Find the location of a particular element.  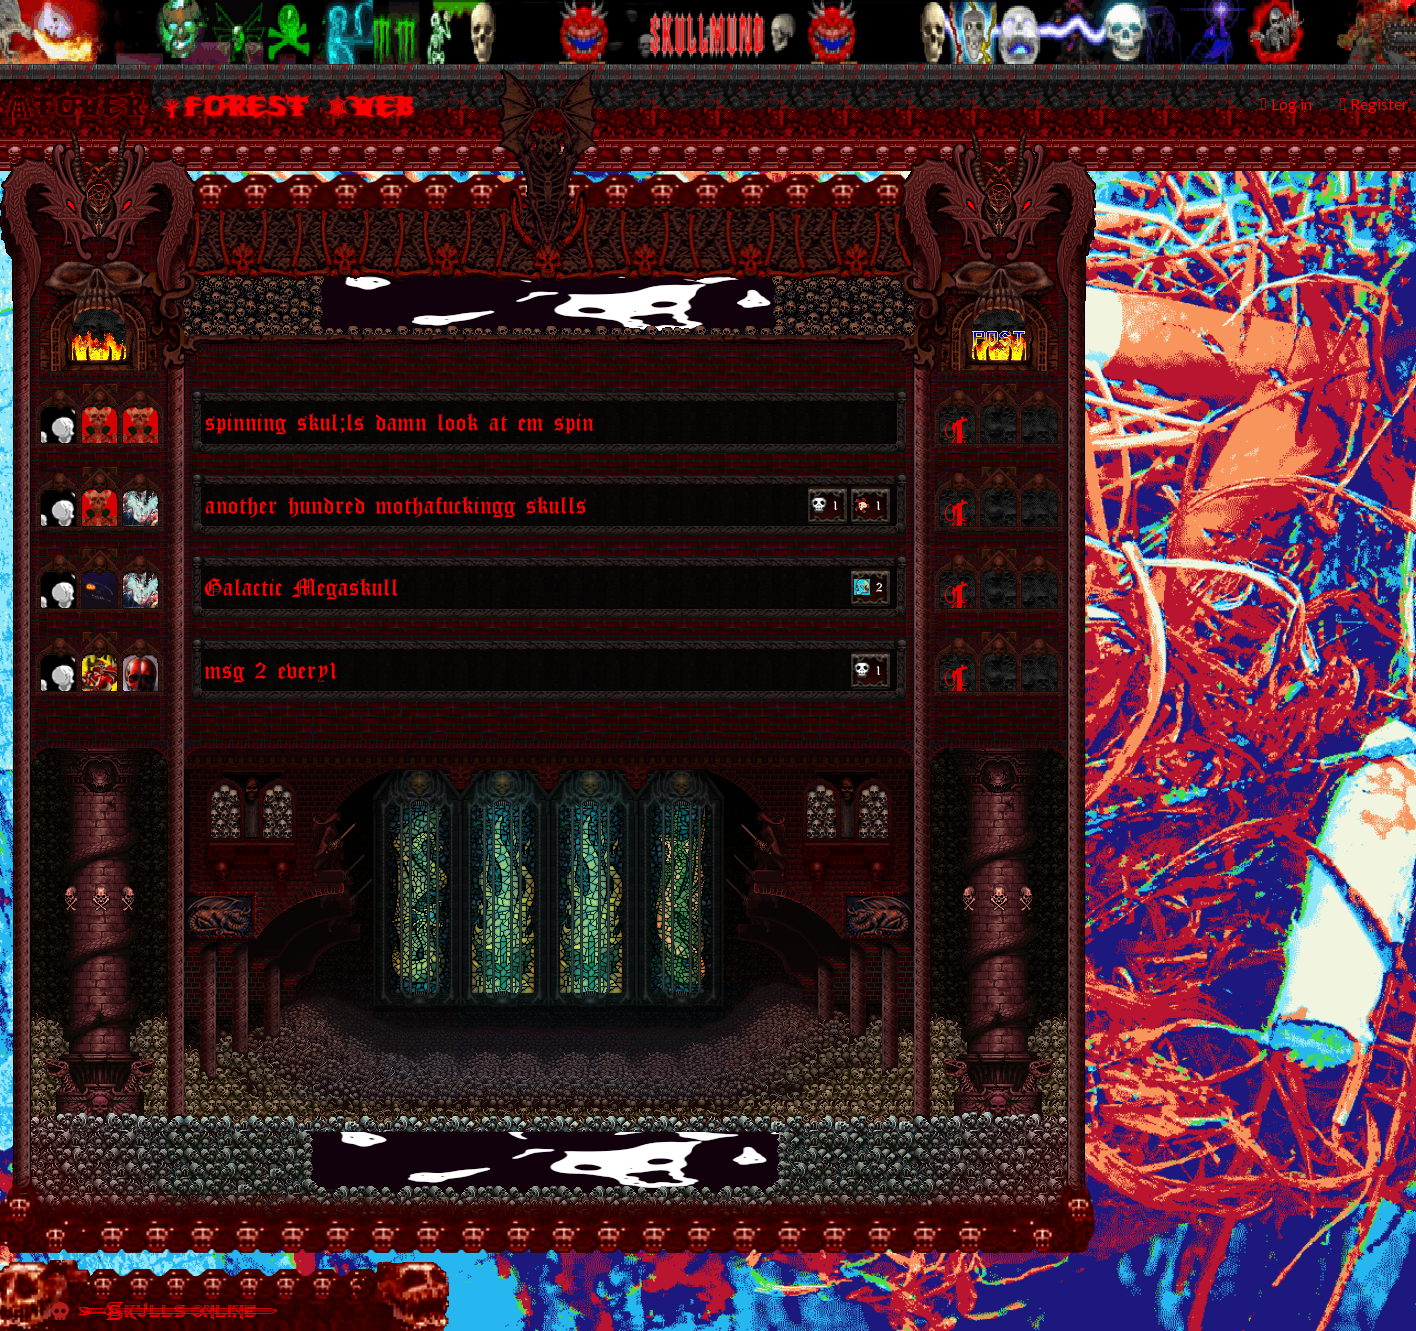

Forest is located at coordinates (247, 106).